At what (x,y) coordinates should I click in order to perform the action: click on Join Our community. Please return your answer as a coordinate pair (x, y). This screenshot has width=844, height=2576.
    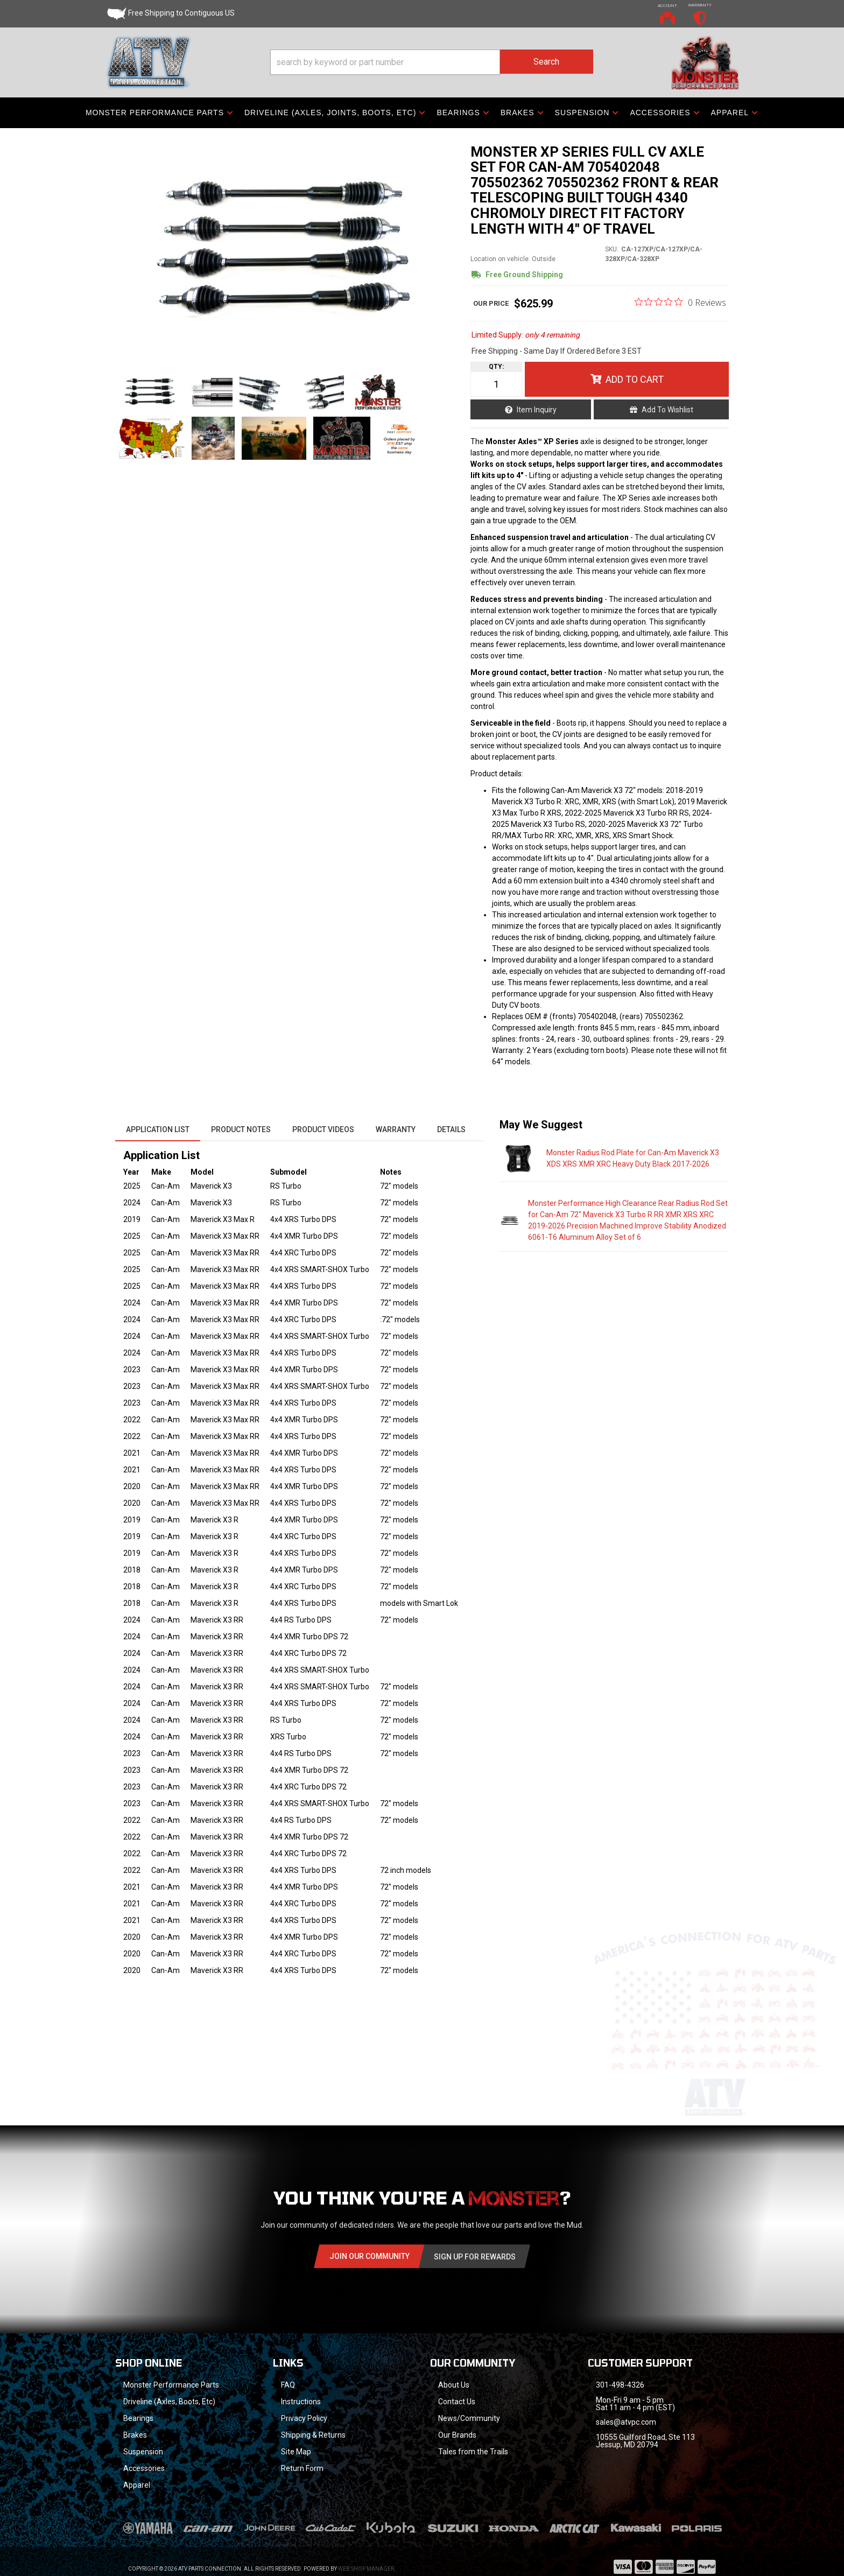
    Looking at the image, I should click on (369, 2256).